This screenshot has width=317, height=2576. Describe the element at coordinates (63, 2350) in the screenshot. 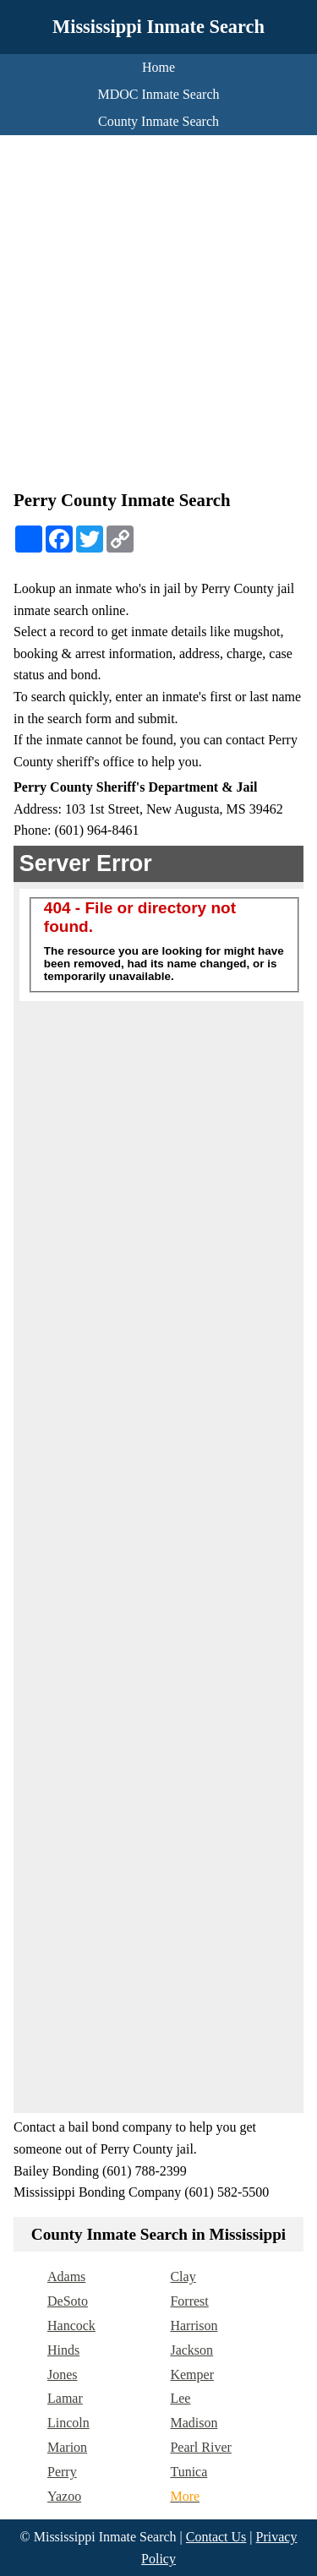

I see `Hinds` at that location.